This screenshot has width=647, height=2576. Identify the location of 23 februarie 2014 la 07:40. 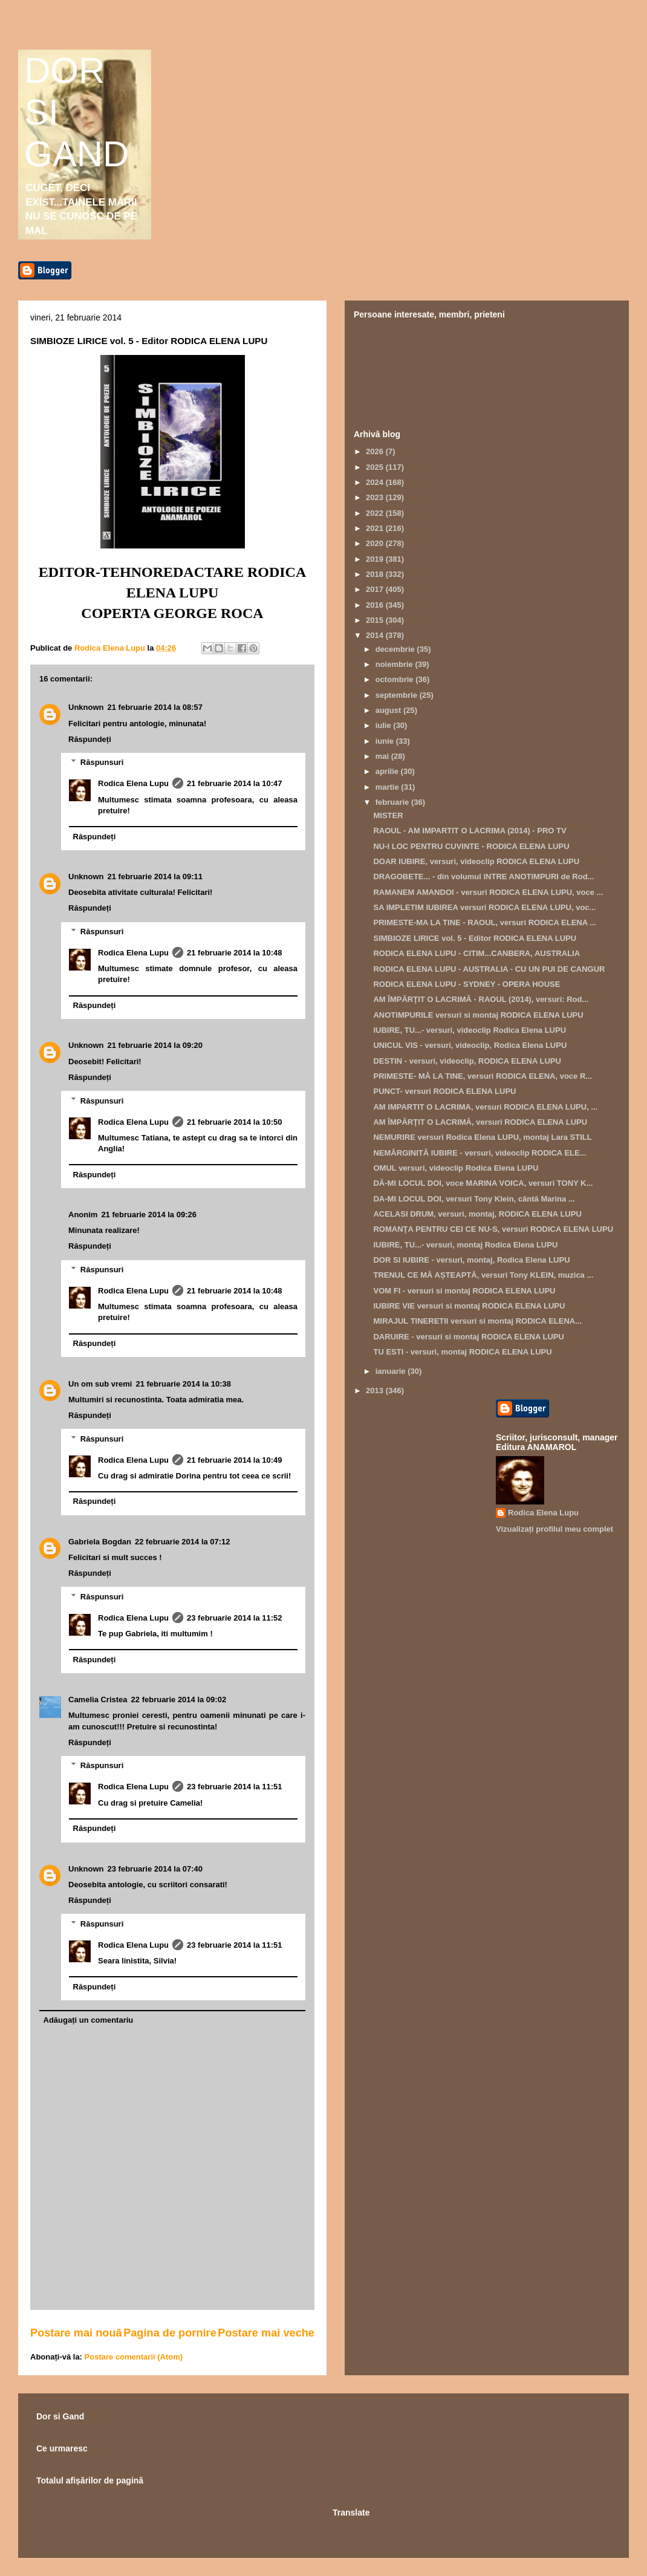
(155, 1868).